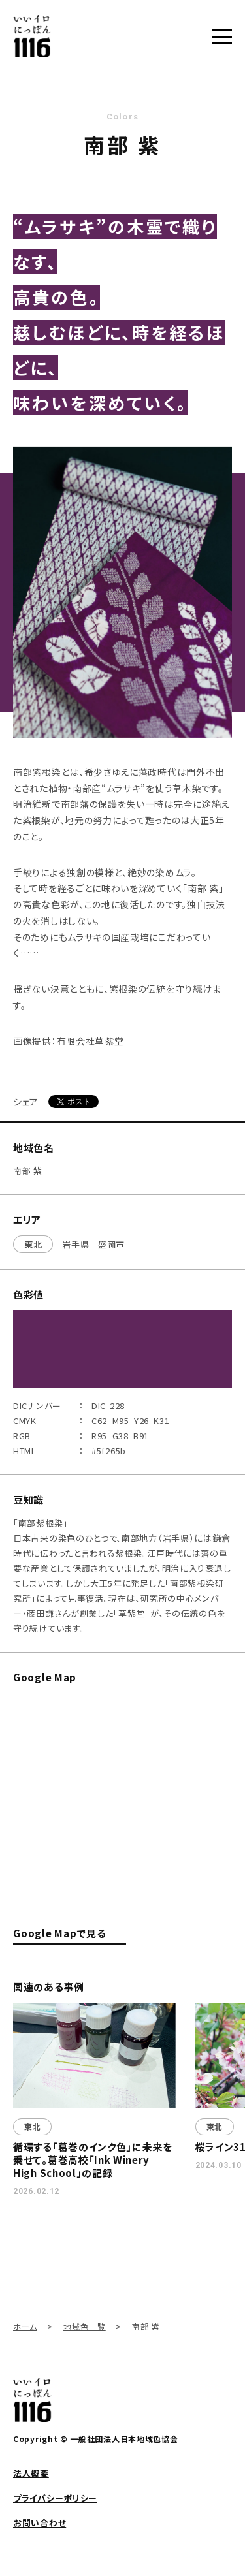 This screenshot has width=245, height=2576. Describe the element at coordinates (84, 2326) in the screenshot. I see `地域色一覧` at that location.